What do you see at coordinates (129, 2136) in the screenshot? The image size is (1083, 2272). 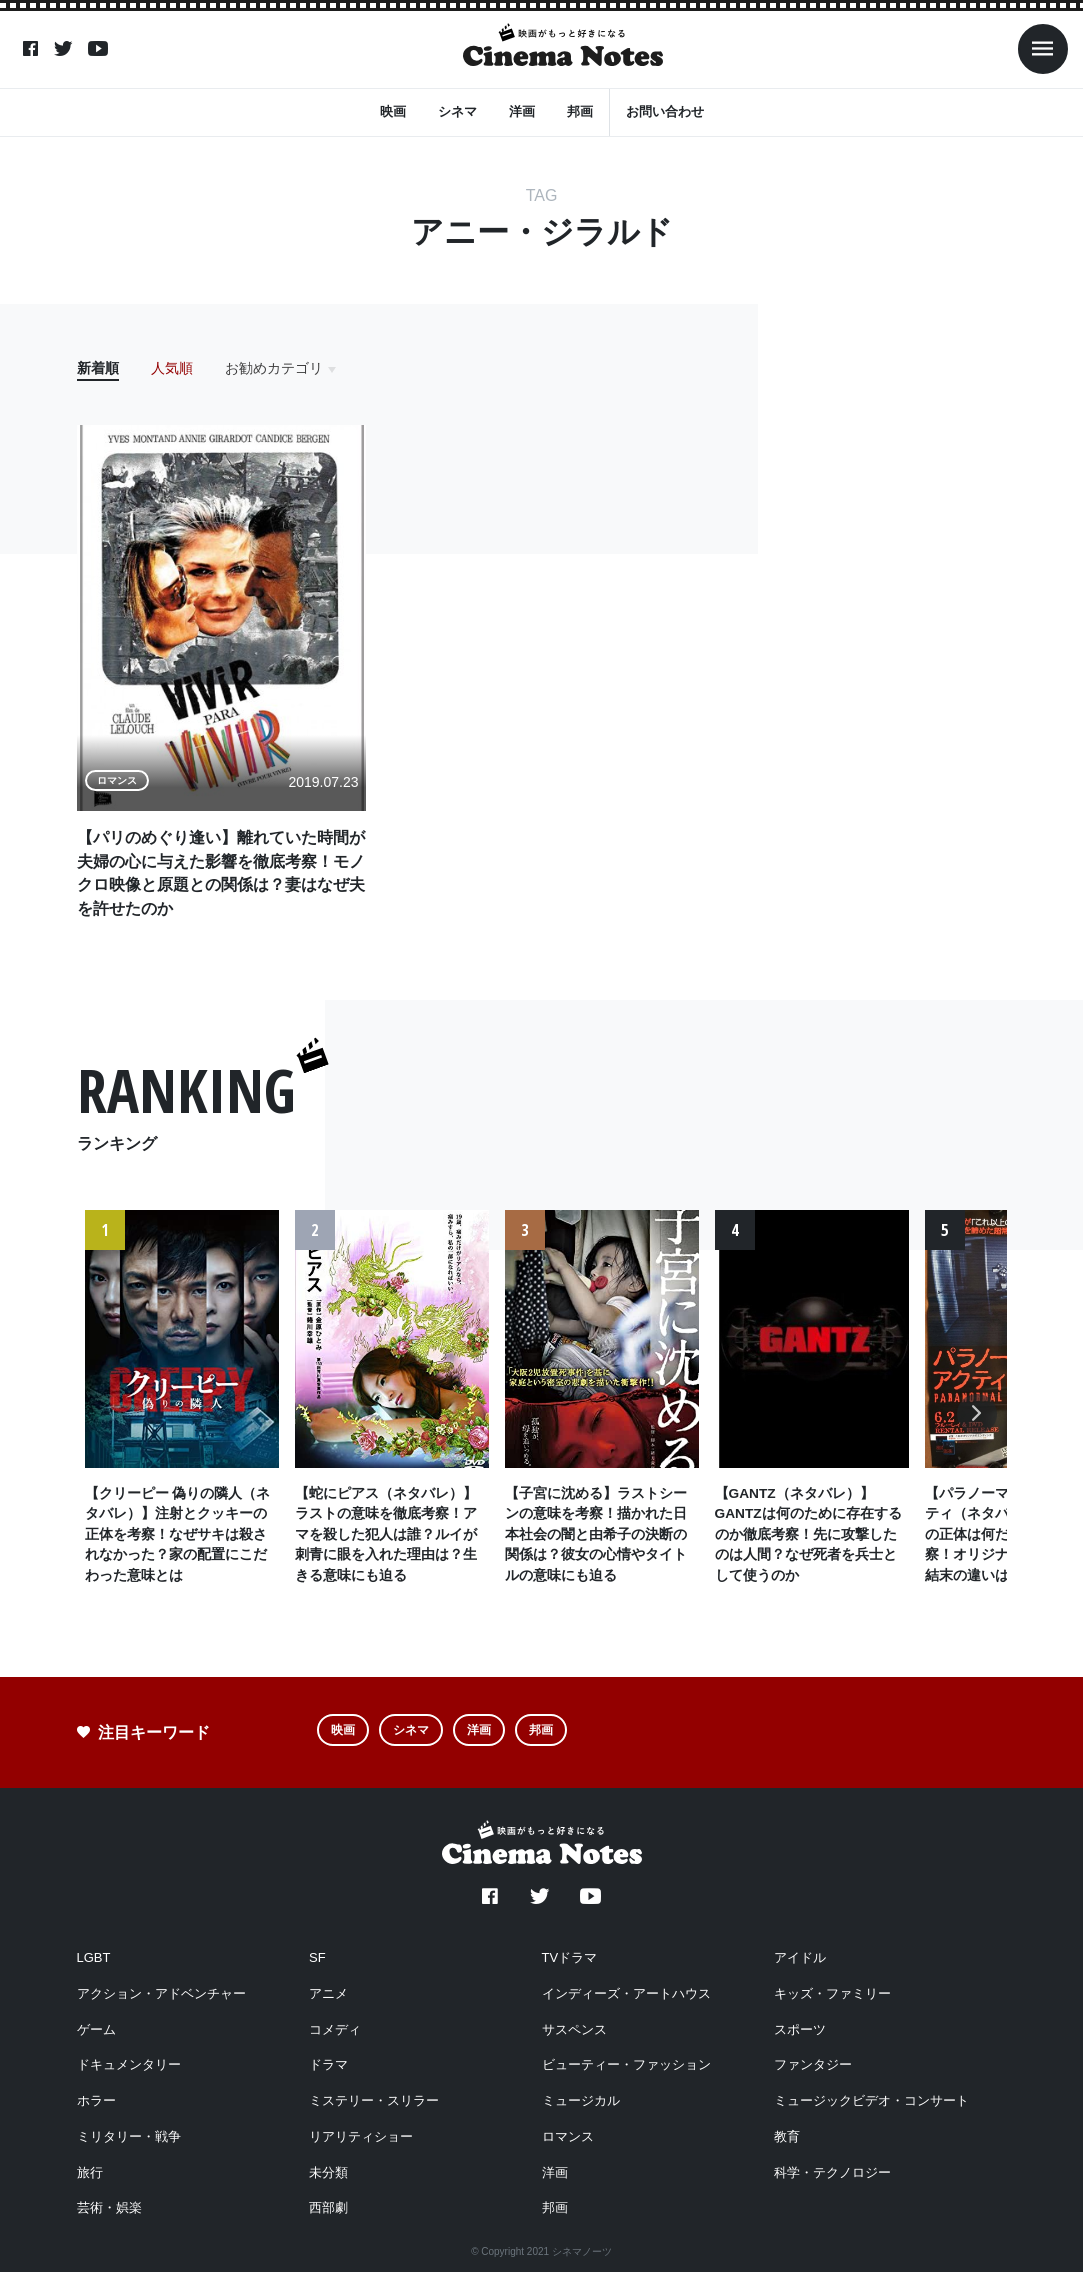 I see `ミリタリー・戦争` at bounding box center [129, 2136].